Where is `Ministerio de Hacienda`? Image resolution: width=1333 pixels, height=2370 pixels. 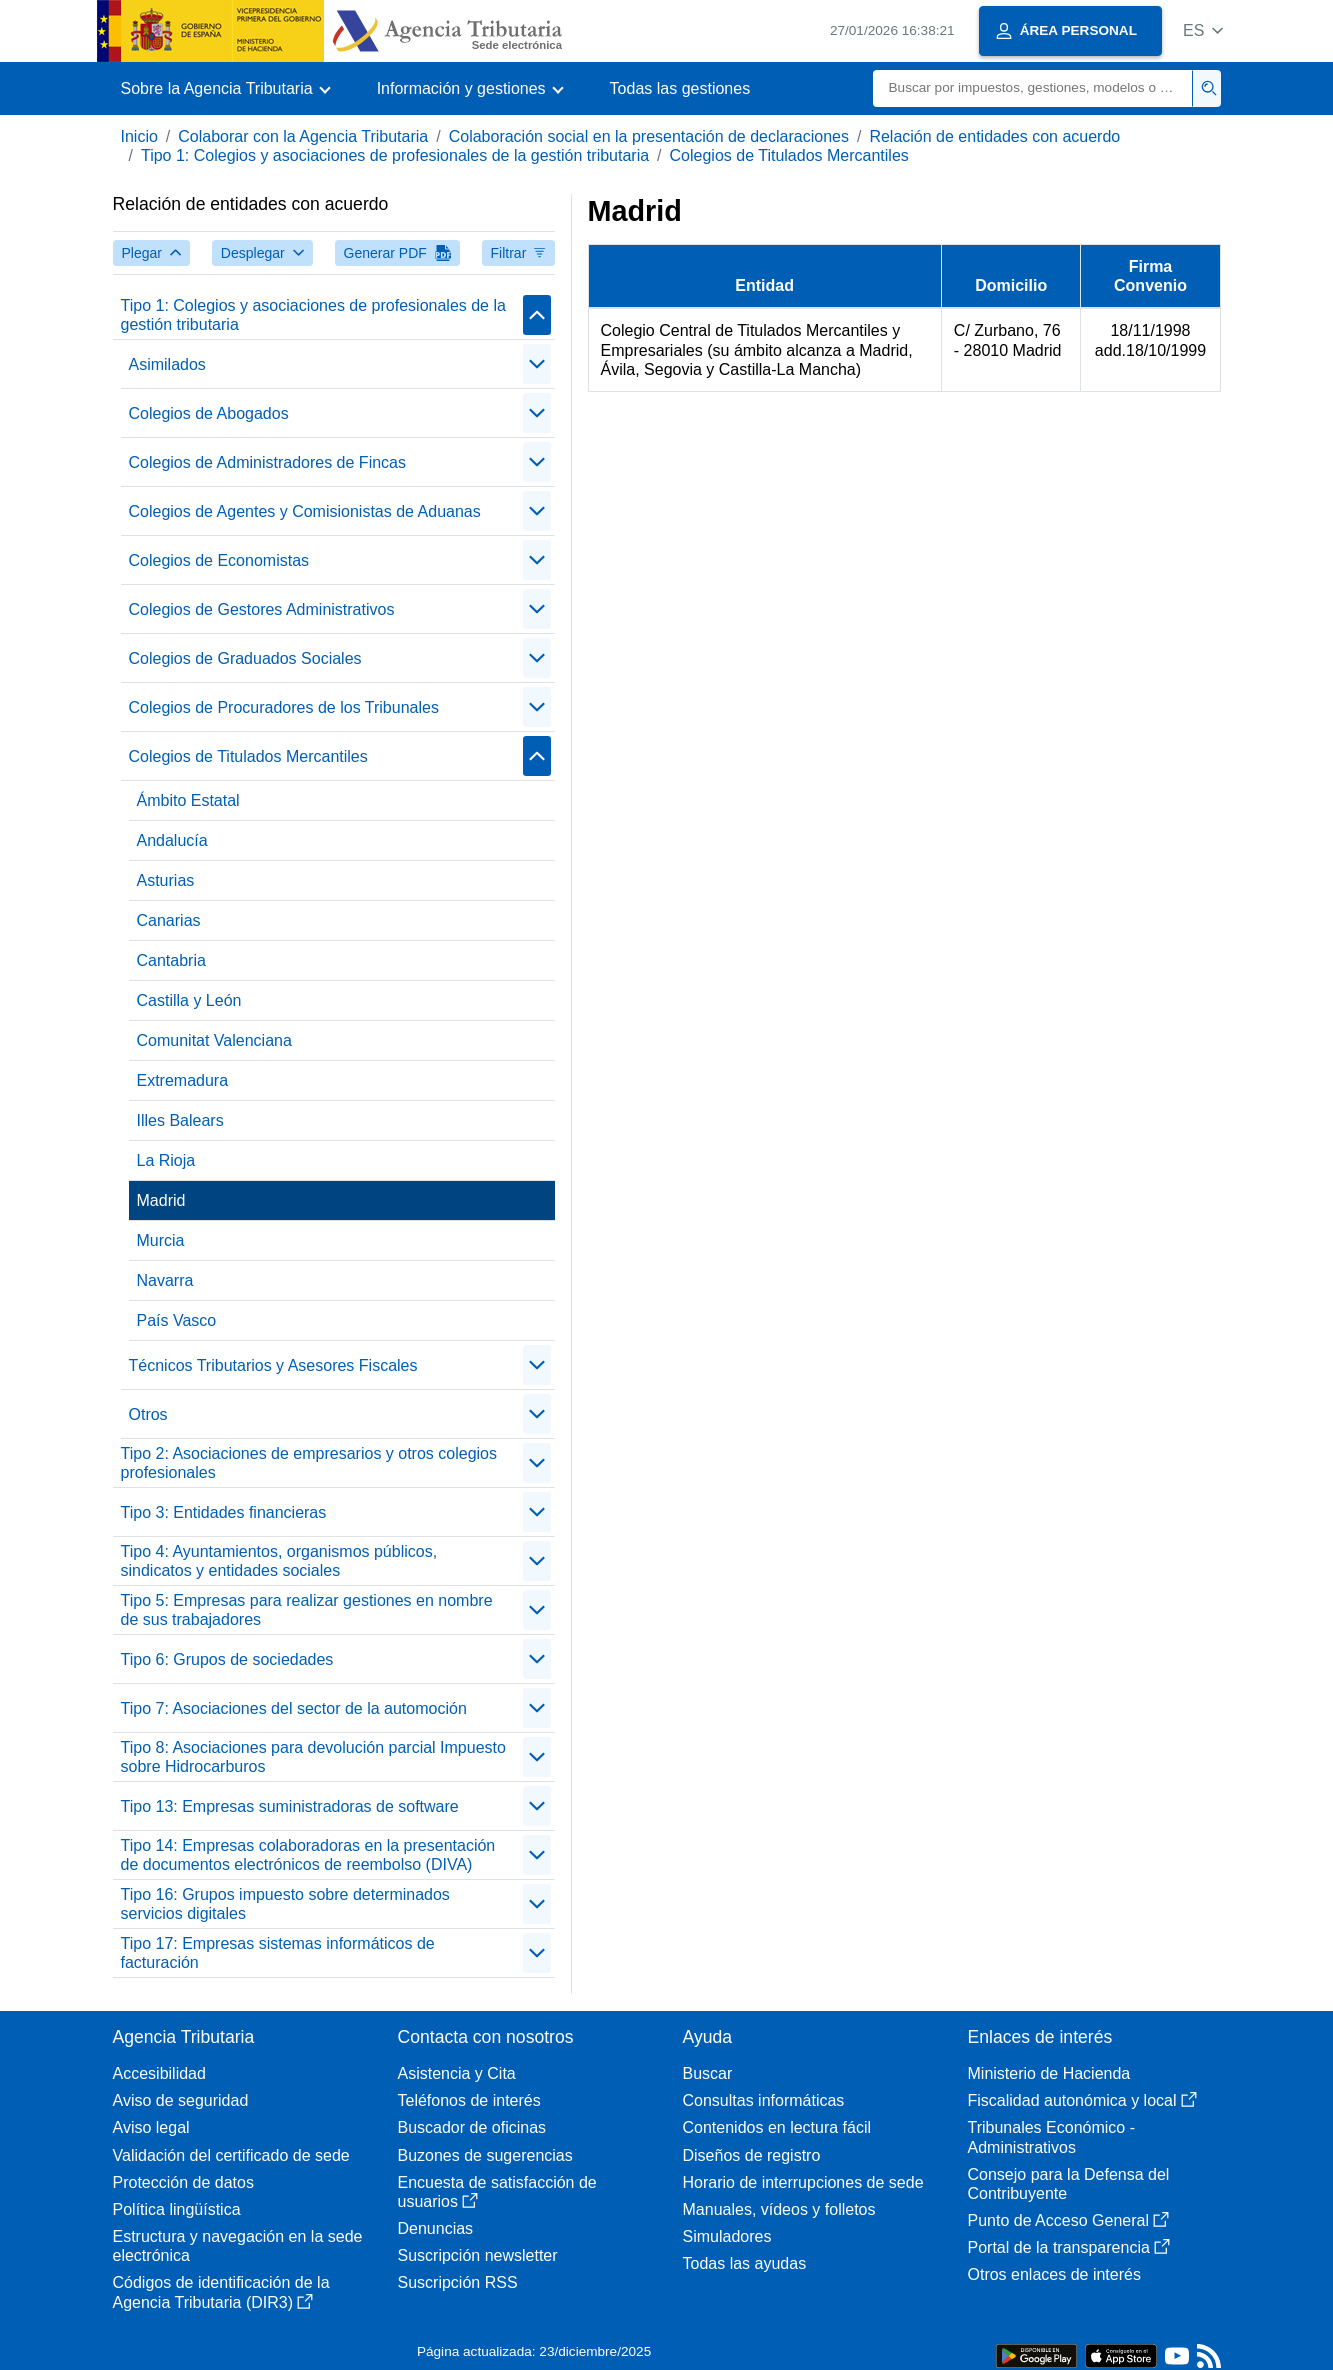 Ministerio de Hacienda is located at coordinates (1049, 2073).